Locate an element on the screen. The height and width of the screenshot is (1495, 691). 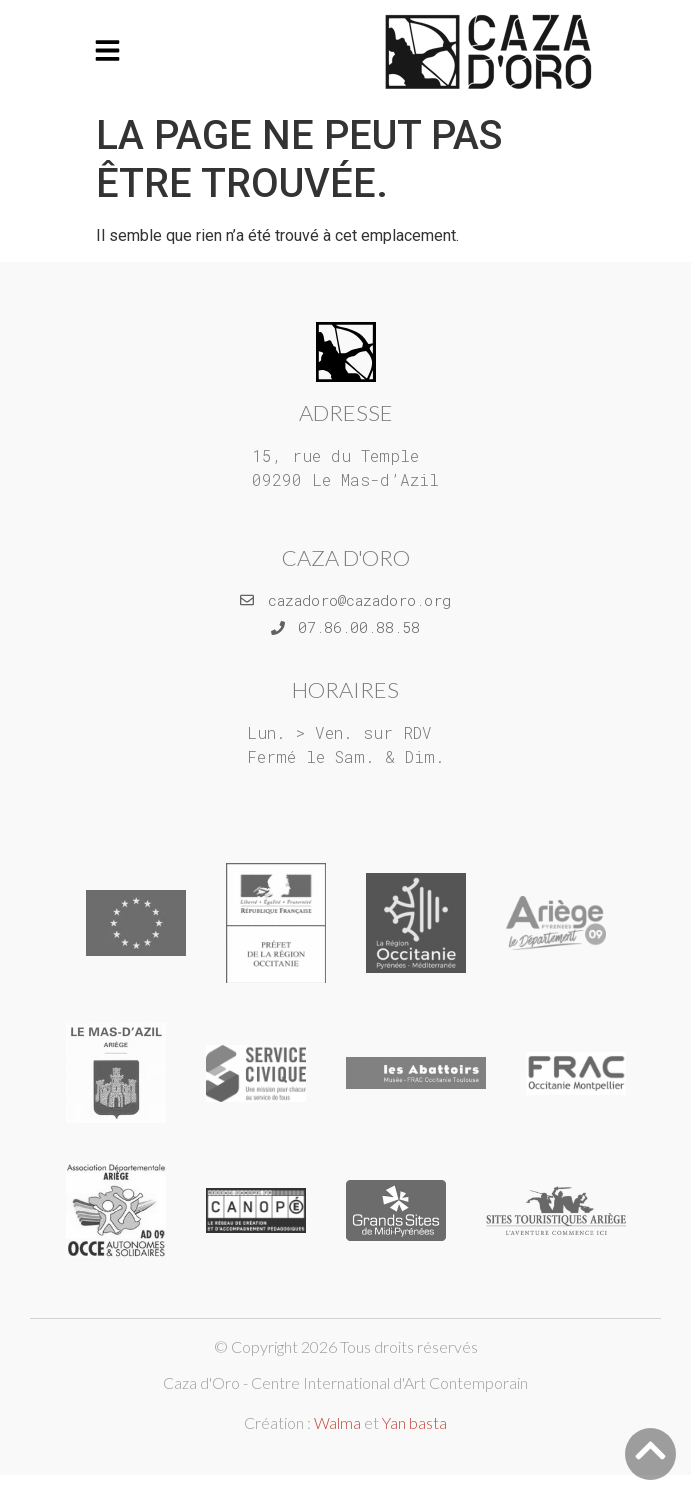
cazadoro@cazadoro.org is located at coordinates (359, 600).